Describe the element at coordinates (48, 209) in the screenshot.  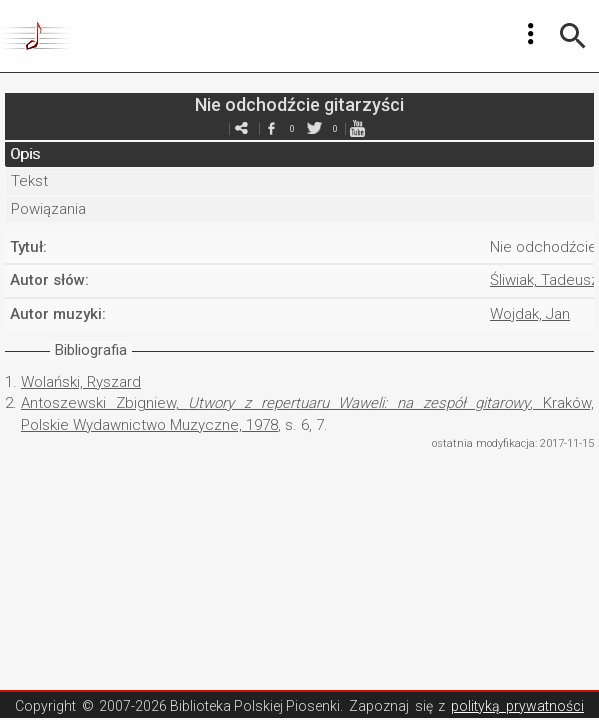
I see `Powiązania` at that location.